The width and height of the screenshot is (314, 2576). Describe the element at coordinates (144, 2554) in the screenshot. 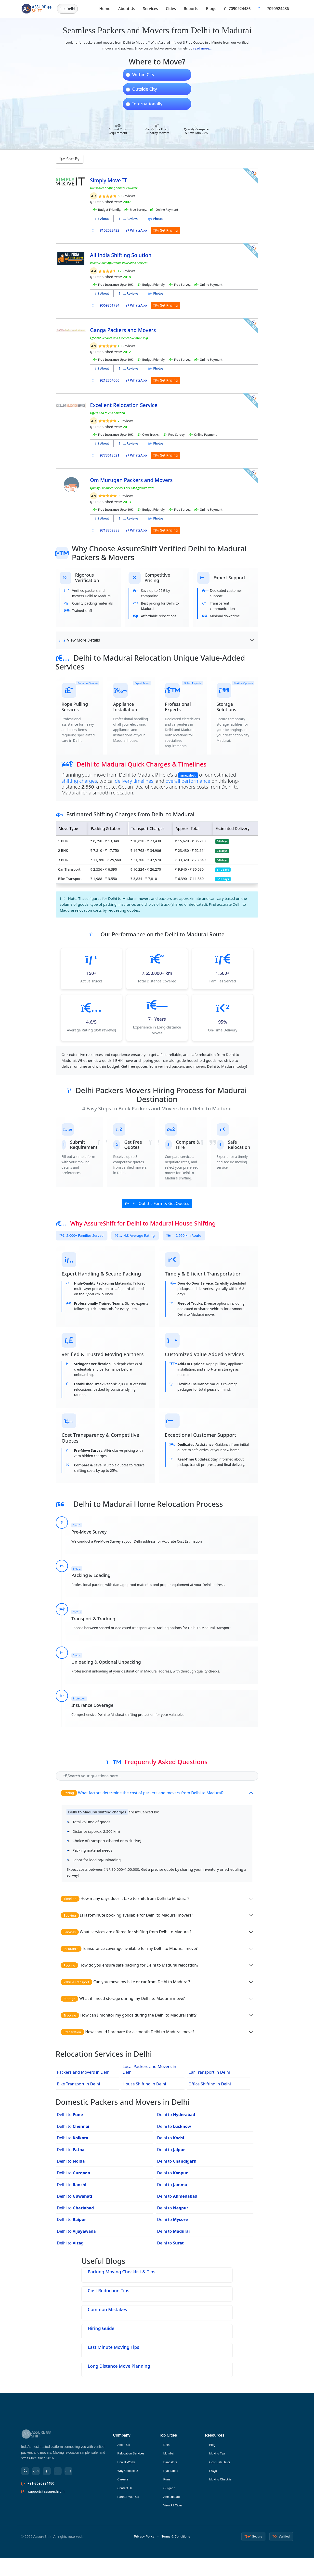

I see `Privacy Policy` at that location.